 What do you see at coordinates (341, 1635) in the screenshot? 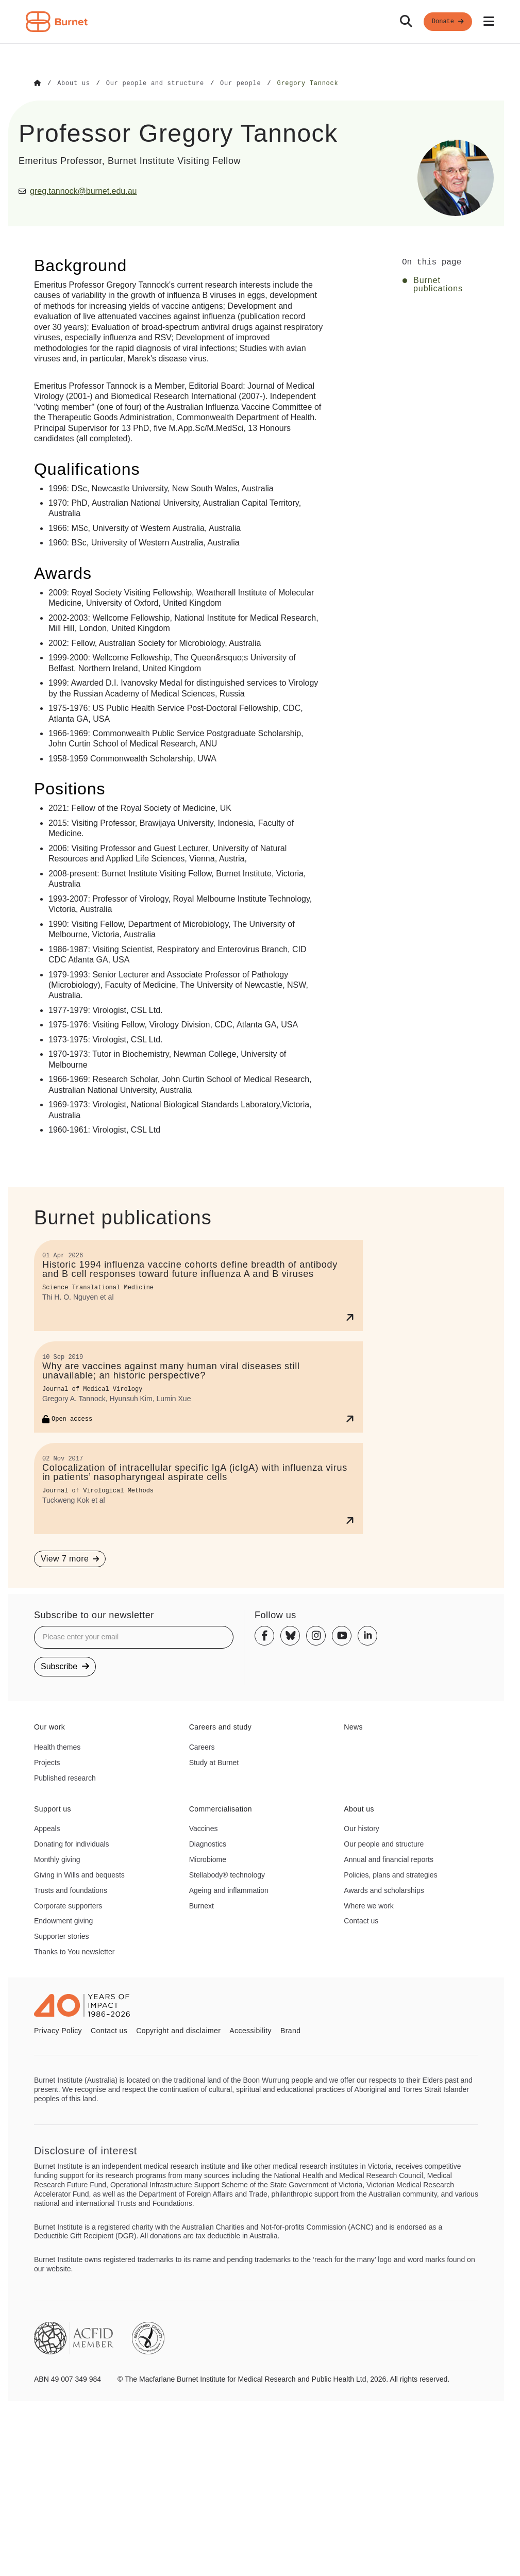
I see `[Youtube]` at bounding box center [341, 1635].